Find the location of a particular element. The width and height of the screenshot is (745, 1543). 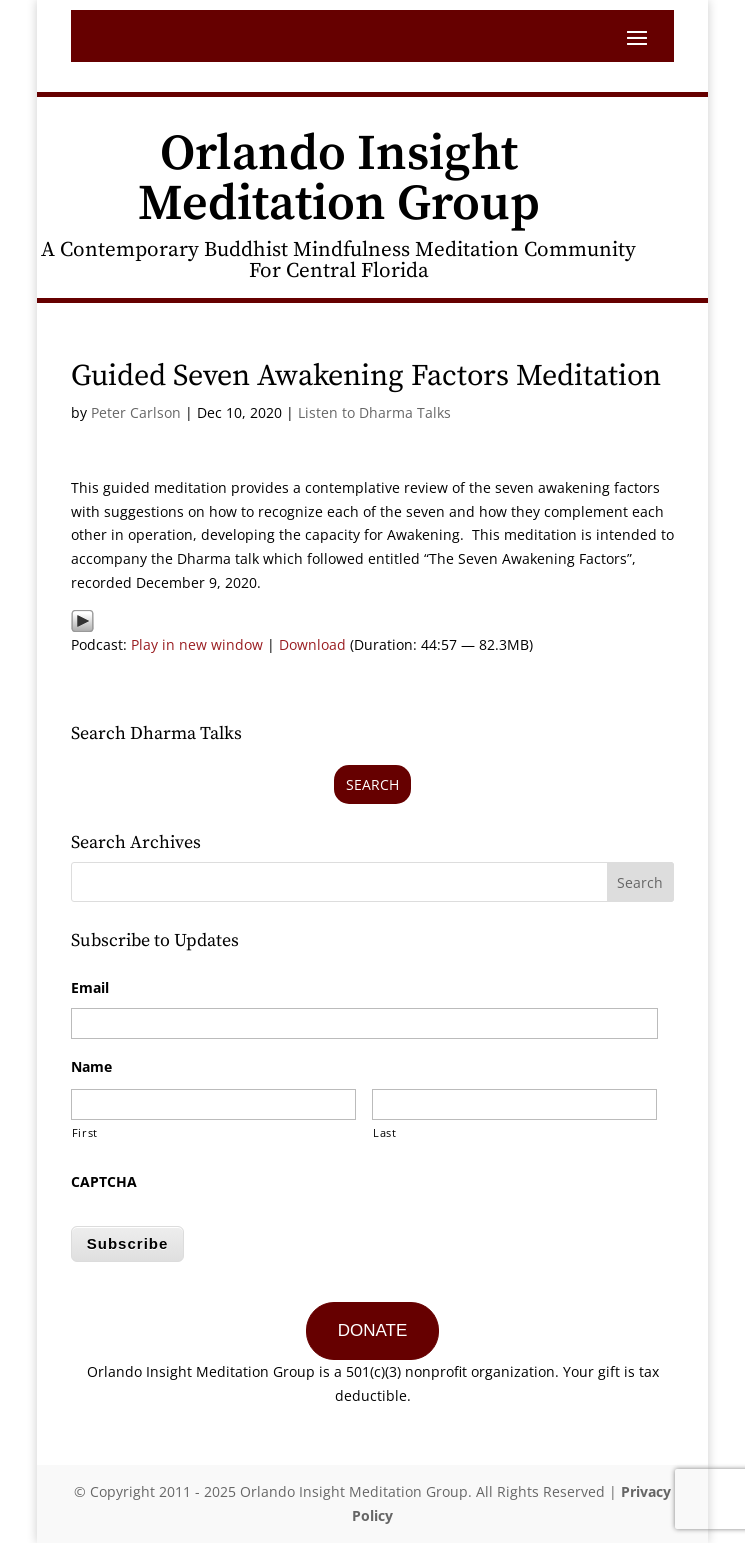

Last is located at coordinates (385, 1132).